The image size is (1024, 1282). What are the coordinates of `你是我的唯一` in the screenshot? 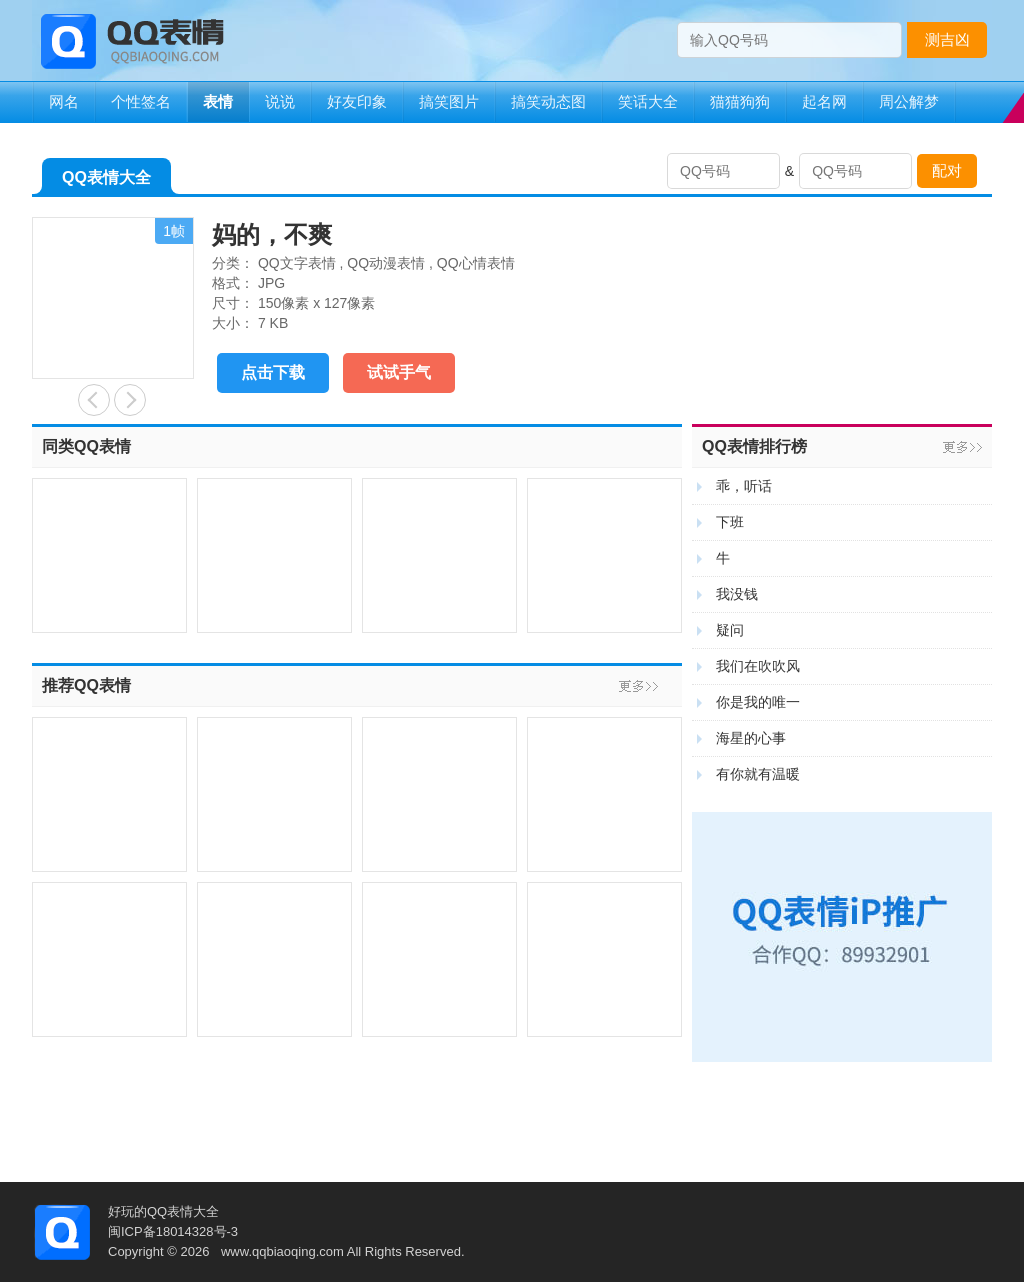 It's located at (758, 702).